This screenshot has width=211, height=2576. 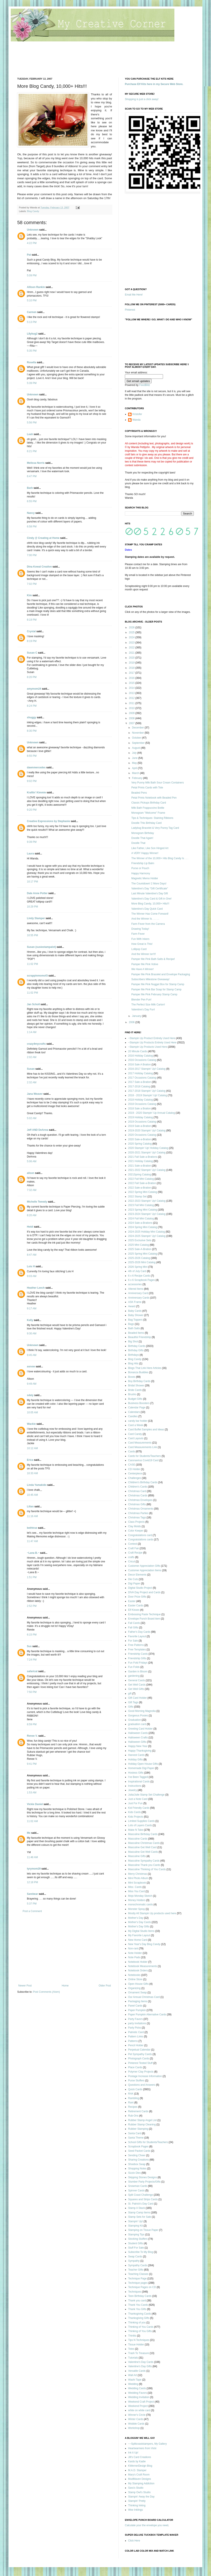 What do you see at coordinates (131, 1557) in the screenshot?
I see `crafts` at bounding box center [131, 1557].